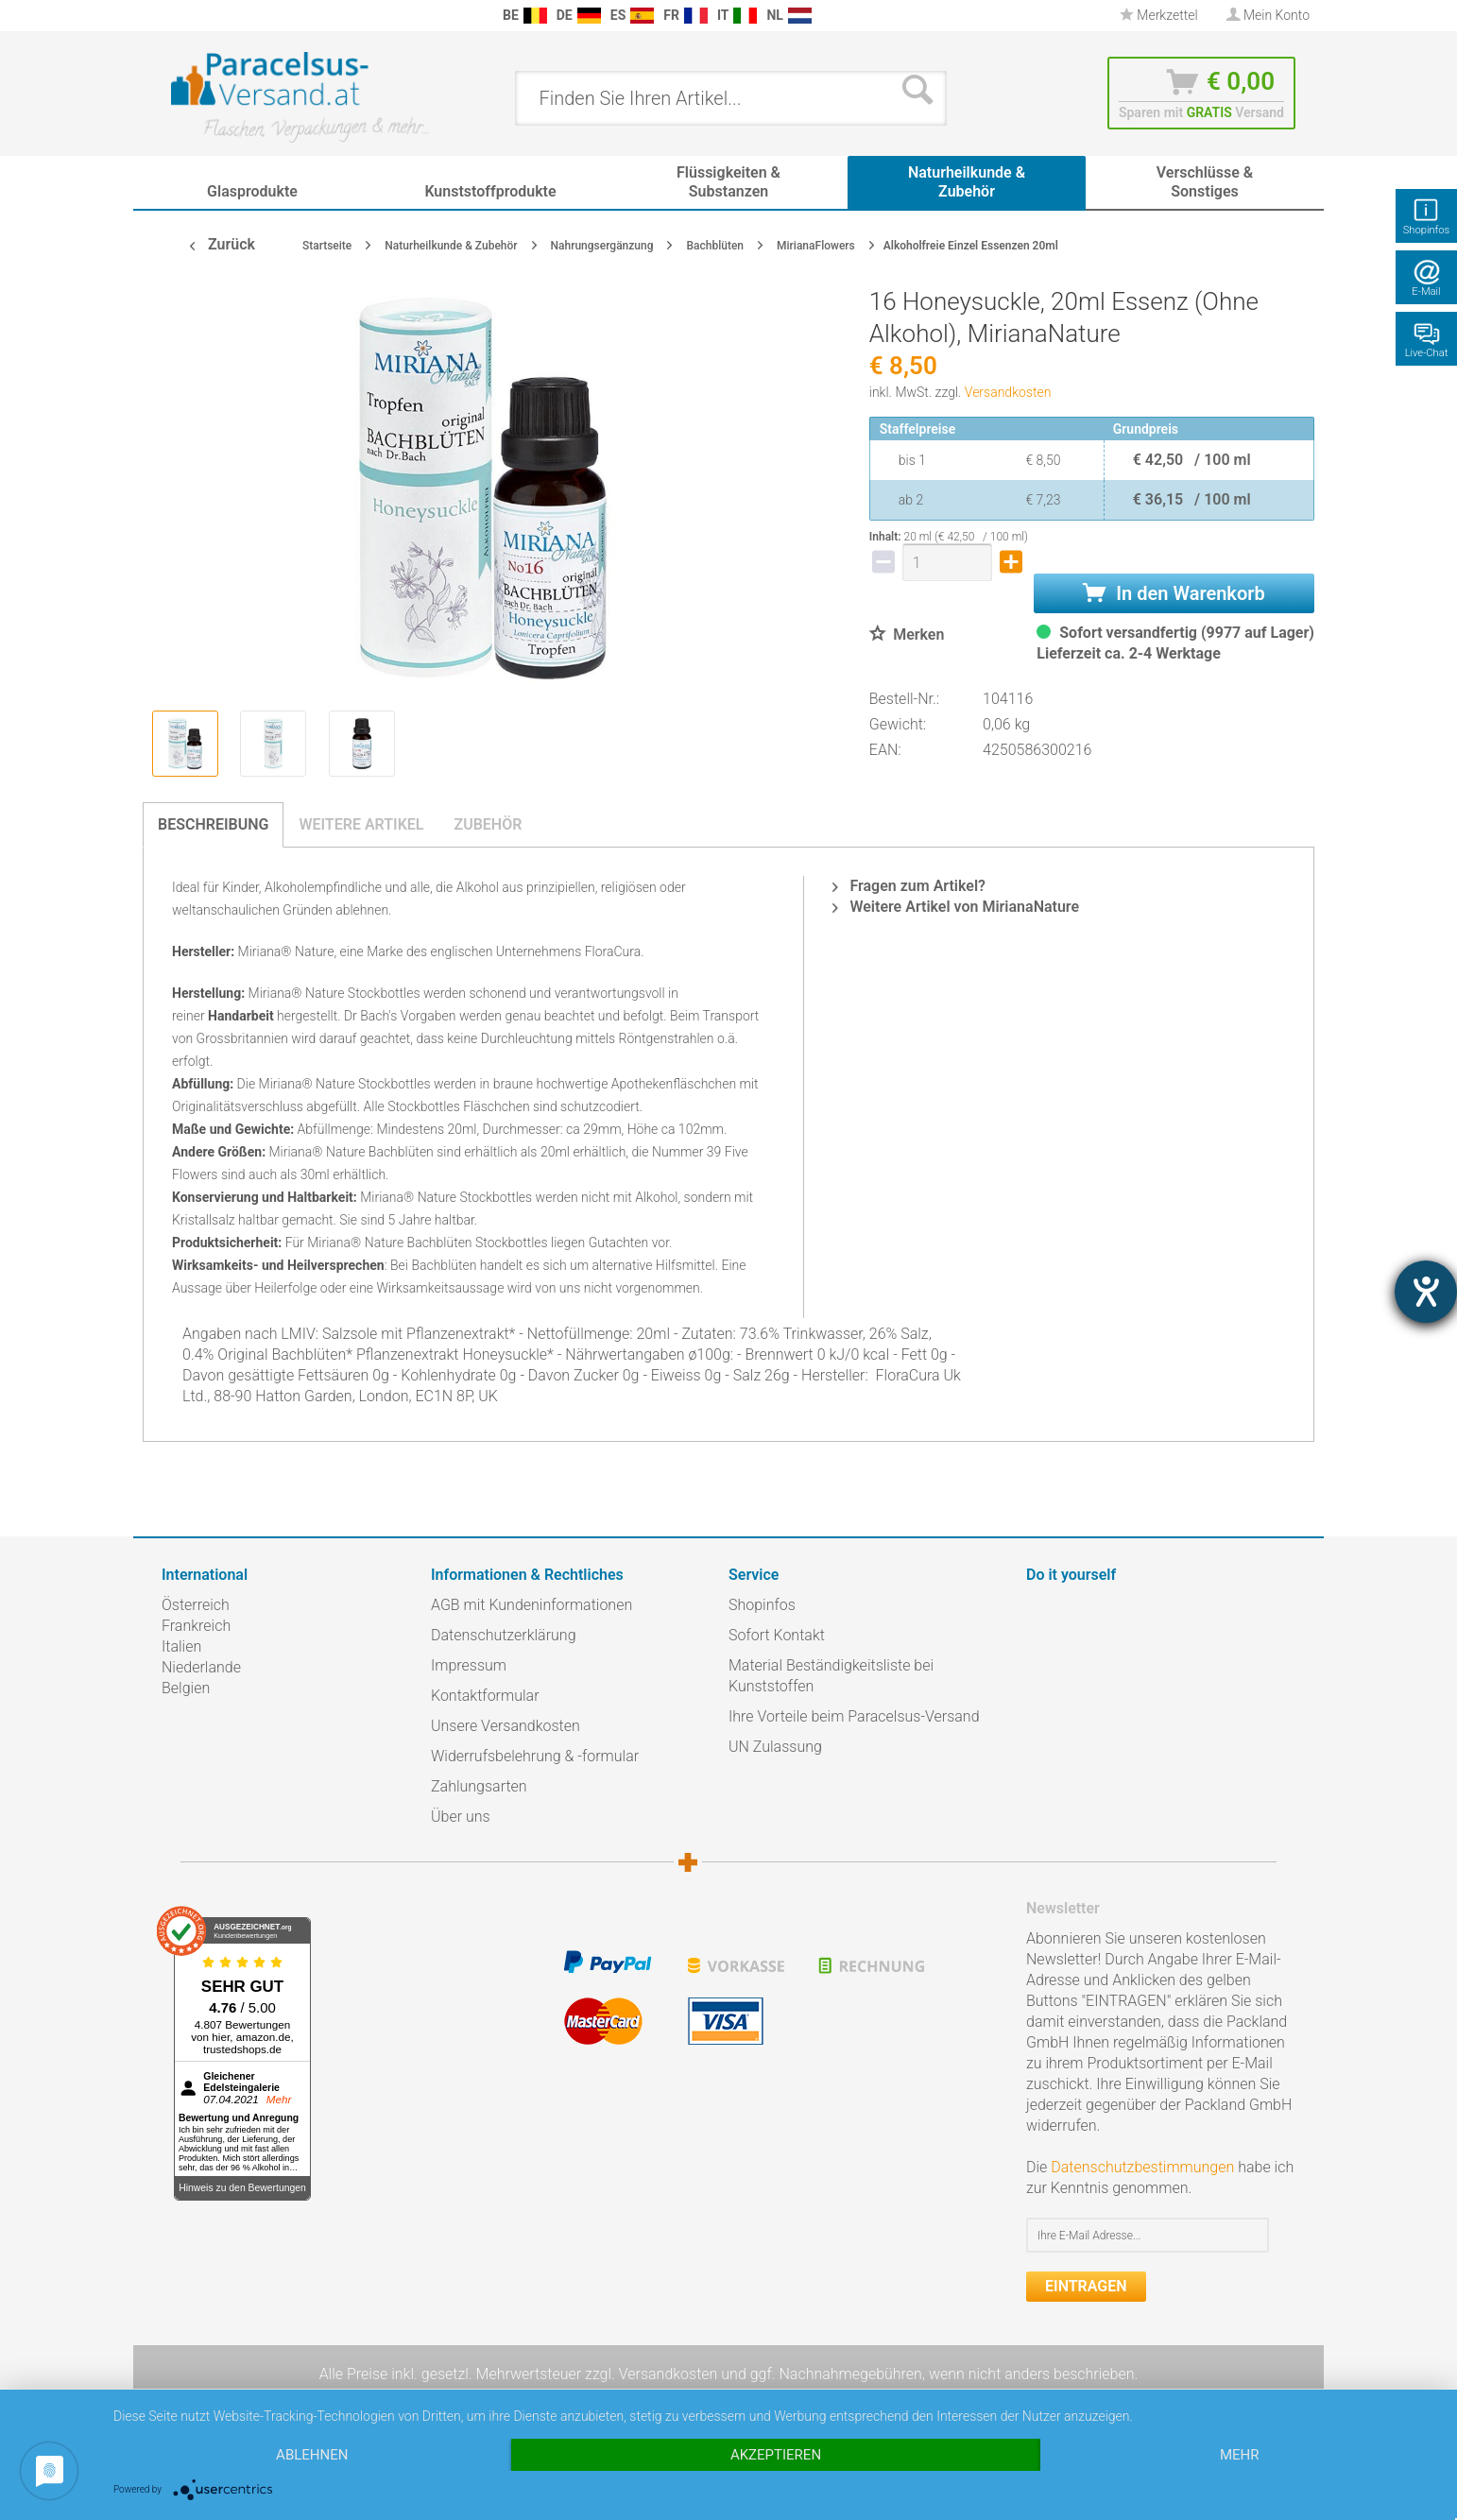  Describe the element at coordinates (171, 15) in the screenshot. I see `[menuitem]` at that location.